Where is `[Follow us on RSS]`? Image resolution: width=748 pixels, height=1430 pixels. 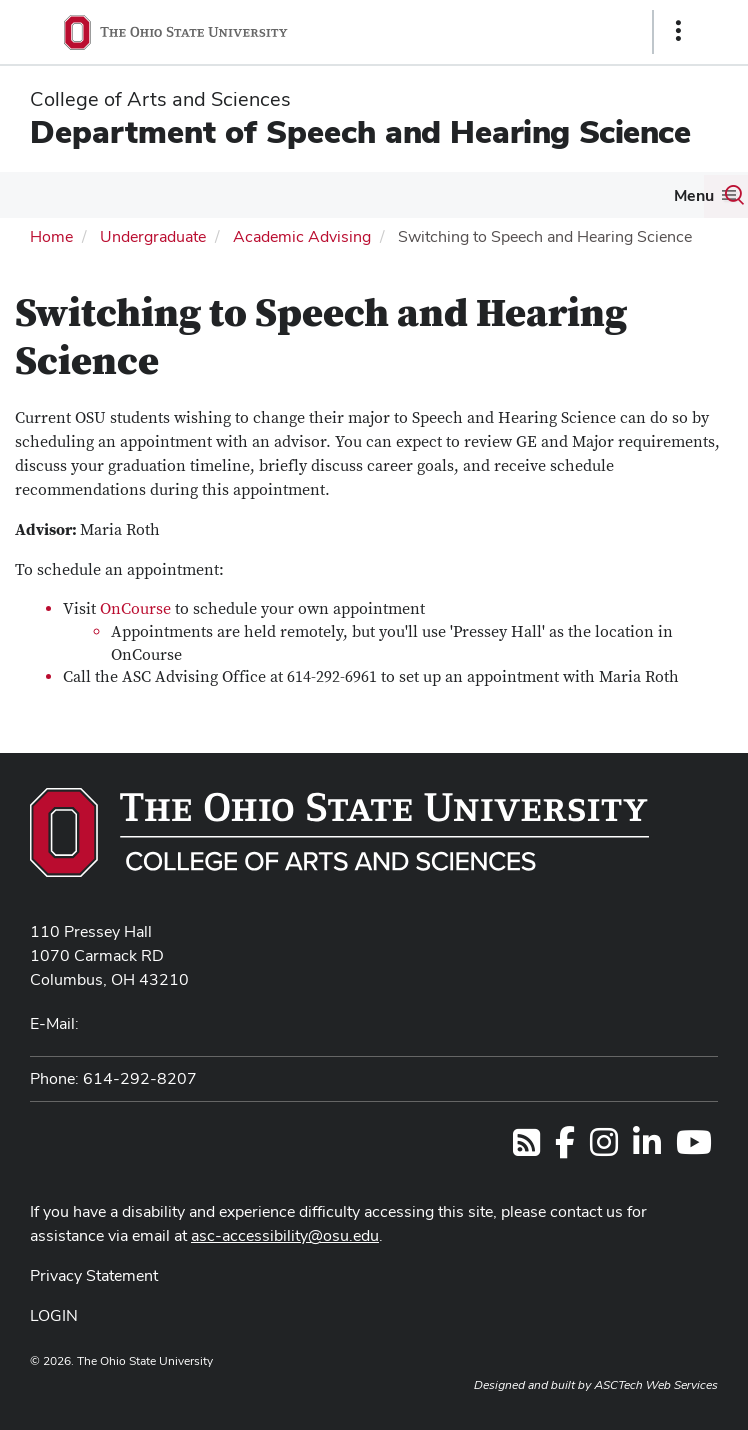 [Follow us on RSS] is located at coordinates (526, 1148).